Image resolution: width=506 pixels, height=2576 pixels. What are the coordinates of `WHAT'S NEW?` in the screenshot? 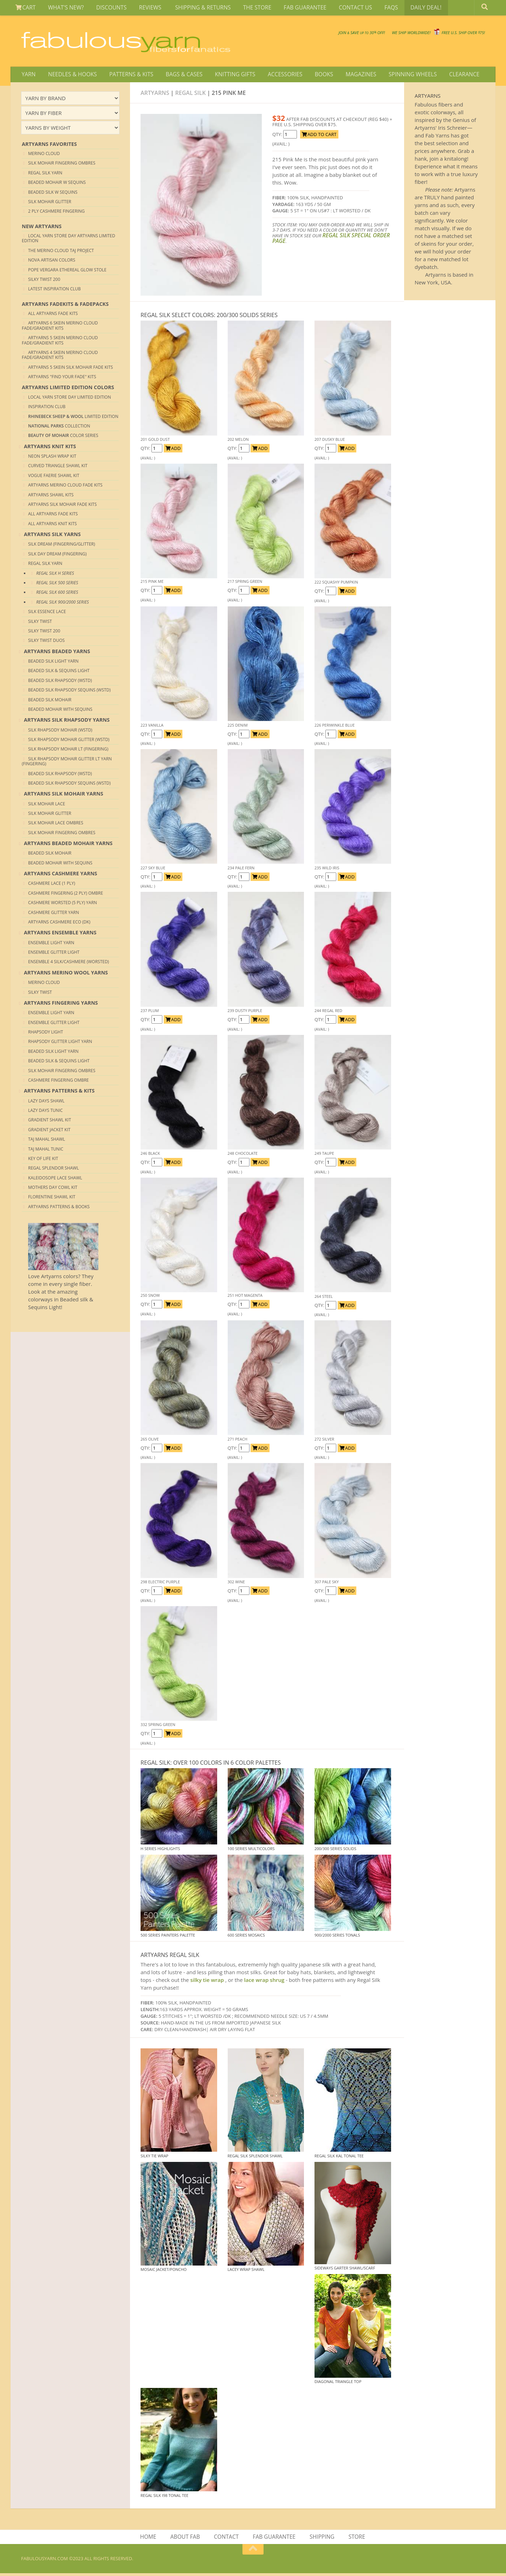 It's located at (63, 8).